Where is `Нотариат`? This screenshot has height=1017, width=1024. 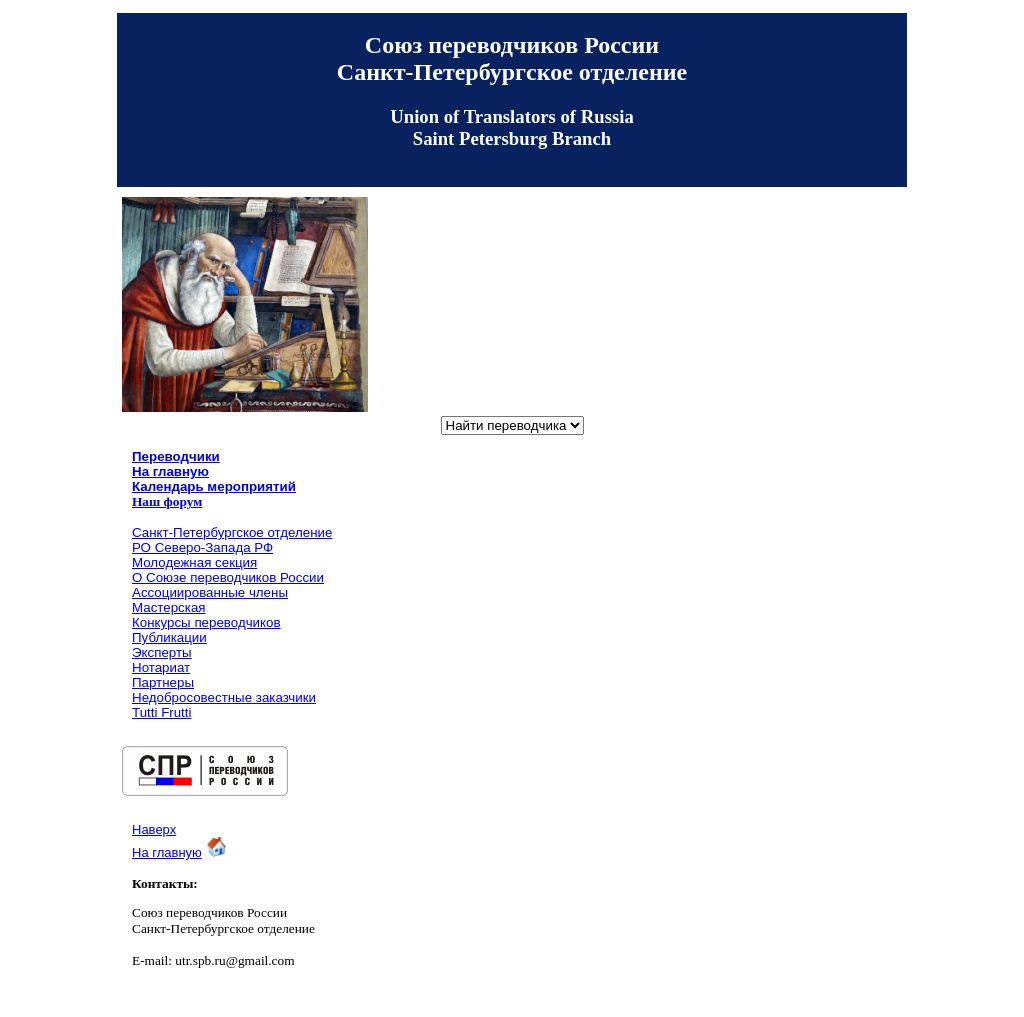 Нотариат is located at coordinates (161, 667).